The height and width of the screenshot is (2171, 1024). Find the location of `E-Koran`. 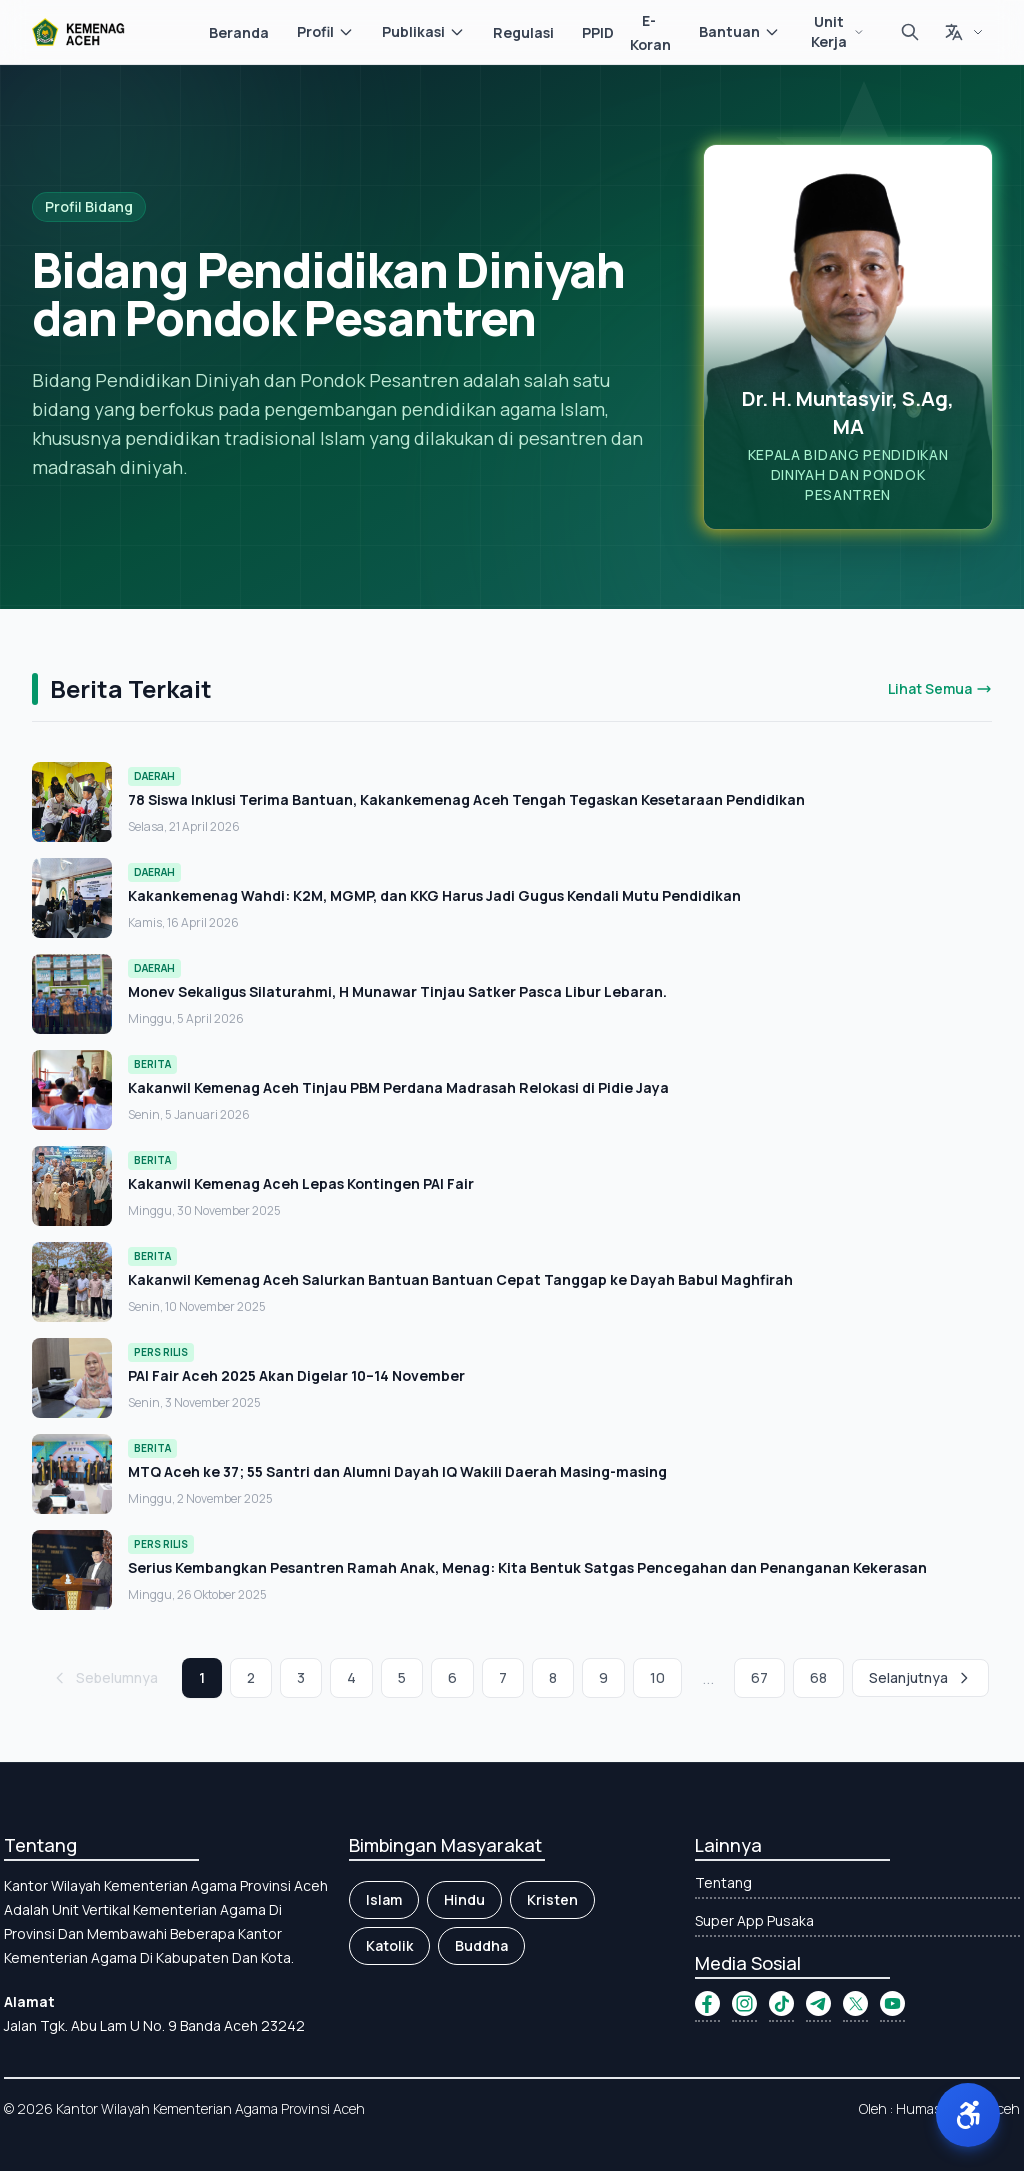

E-Koran is located at coordinates (650, 32).